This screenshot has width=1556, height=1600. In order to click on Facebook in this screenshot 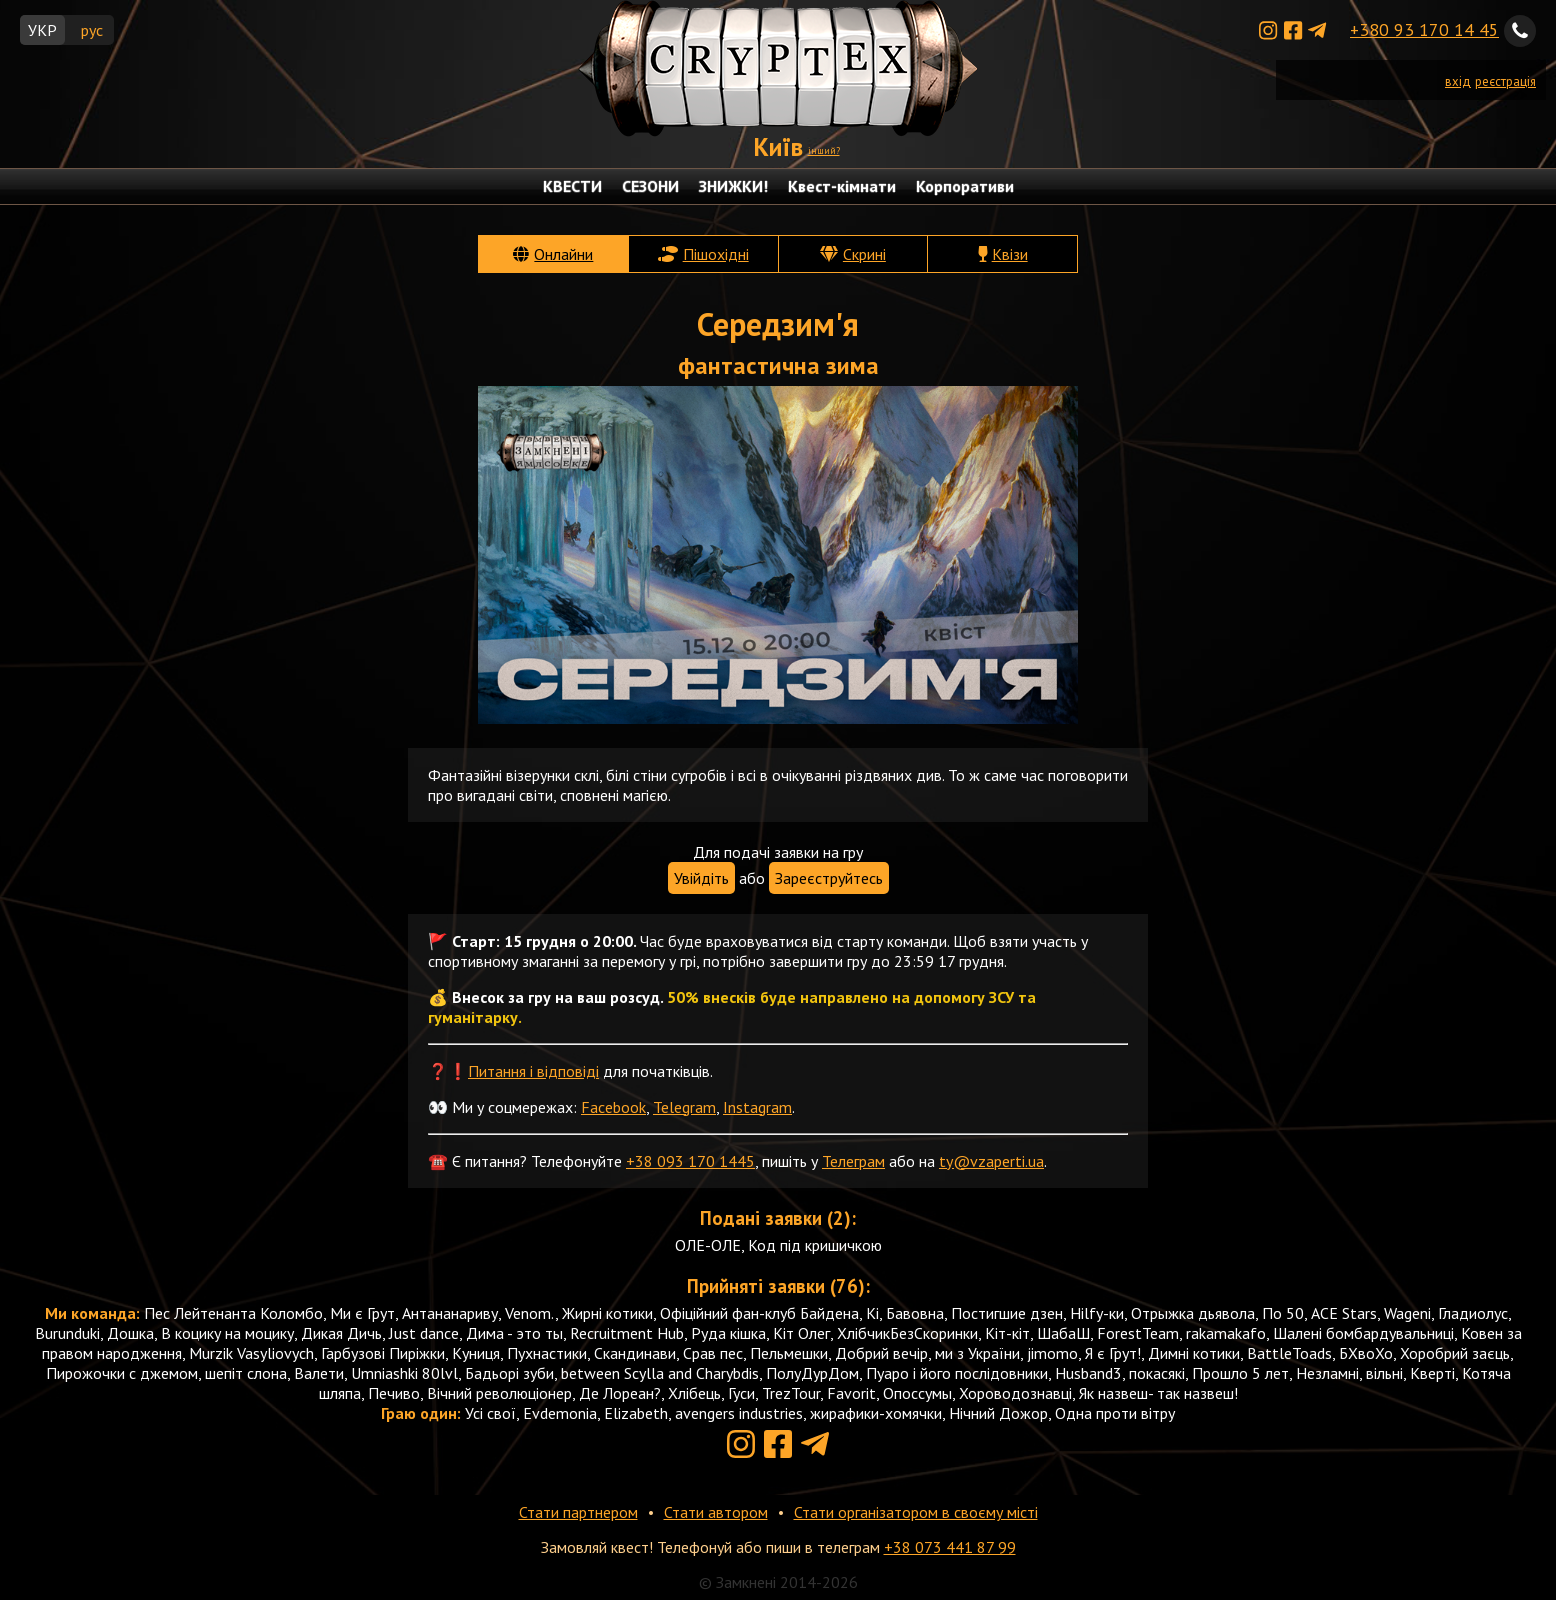, I will do `click(613, 1107)`.